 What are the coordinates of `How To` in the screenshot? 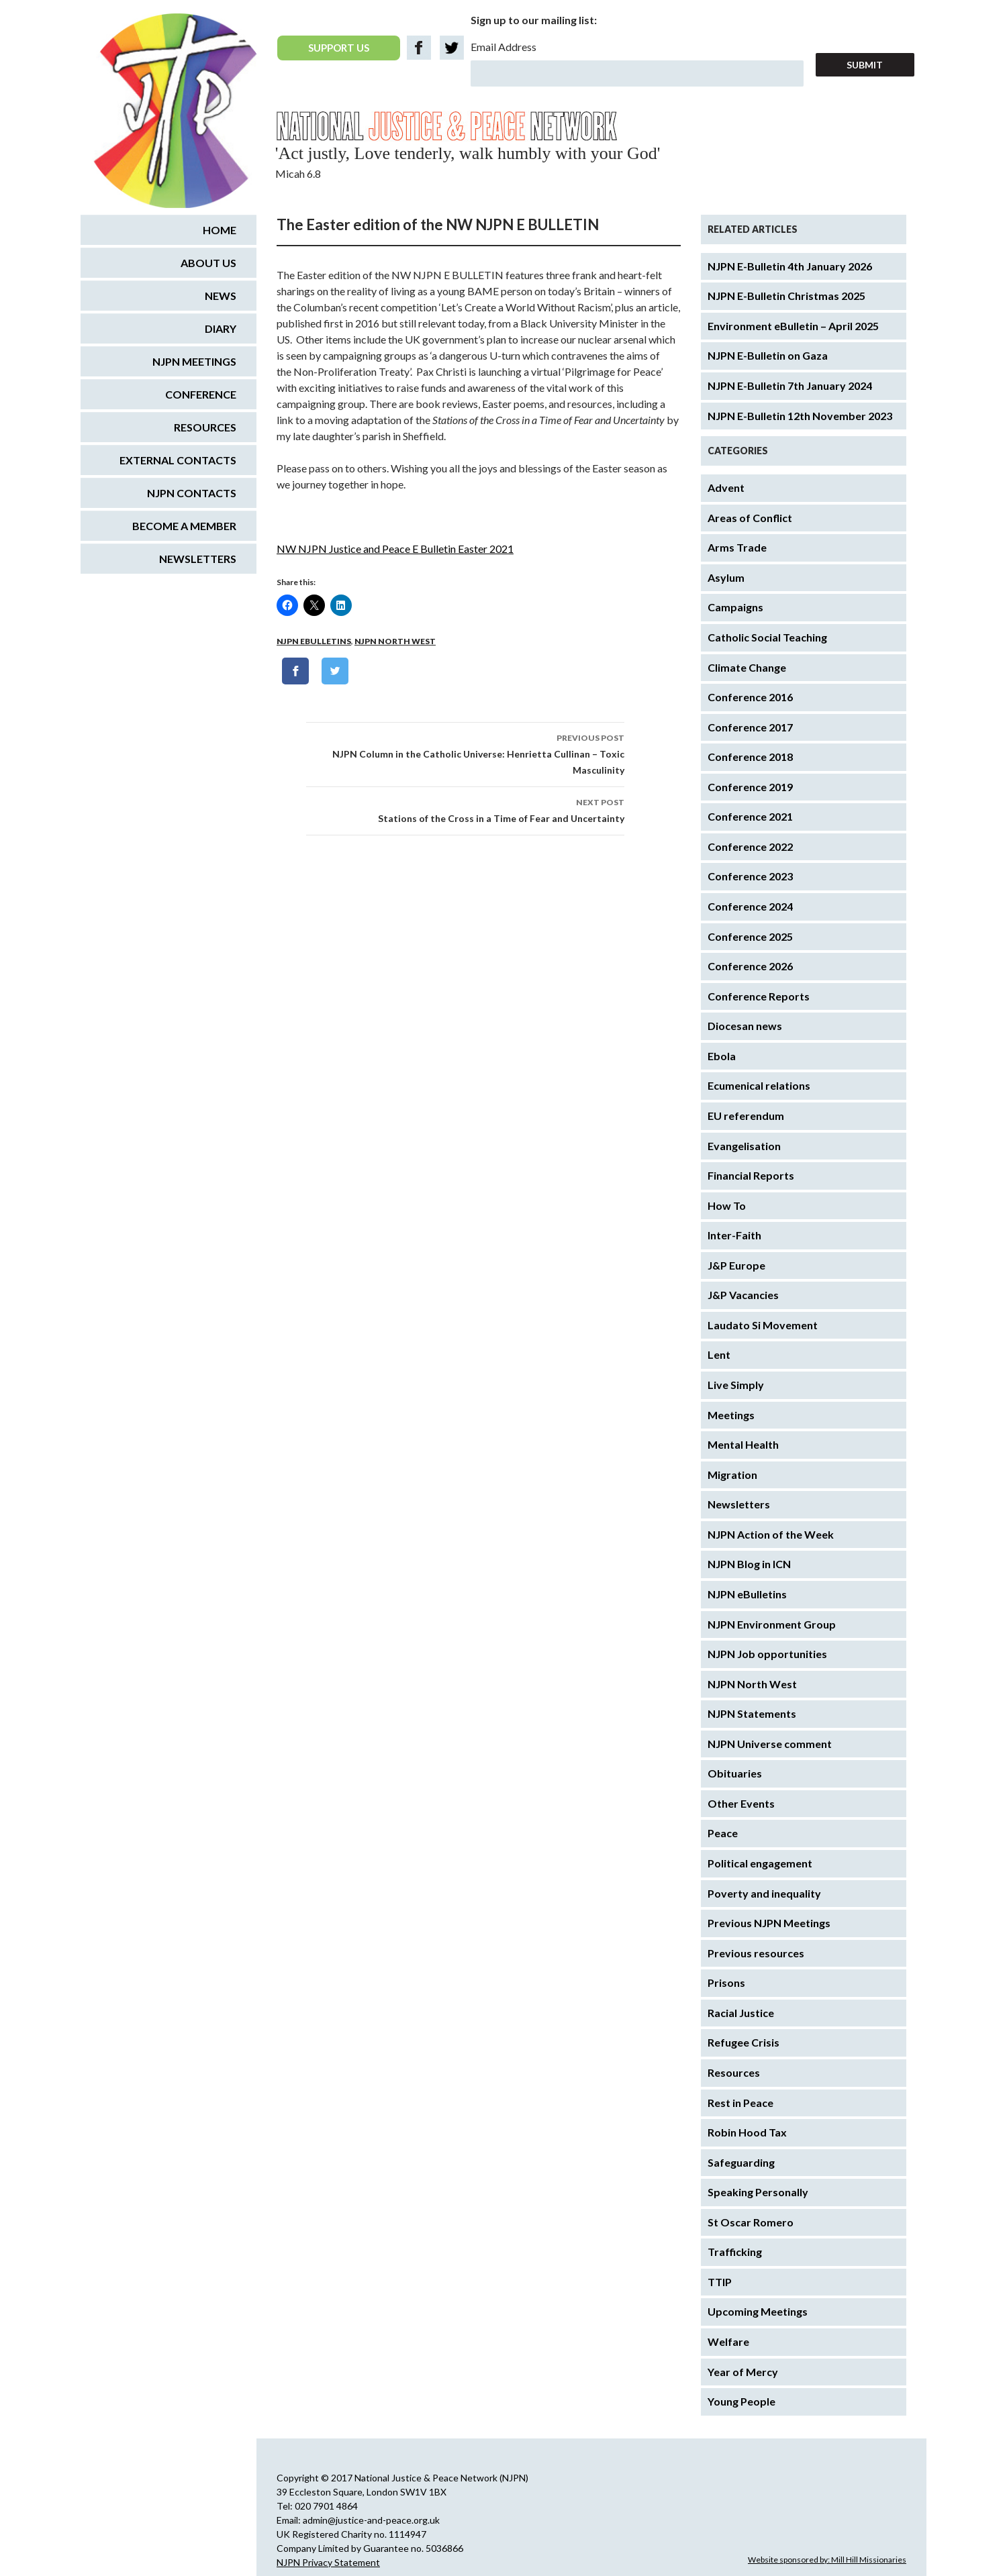 It's located at (727, 1205).